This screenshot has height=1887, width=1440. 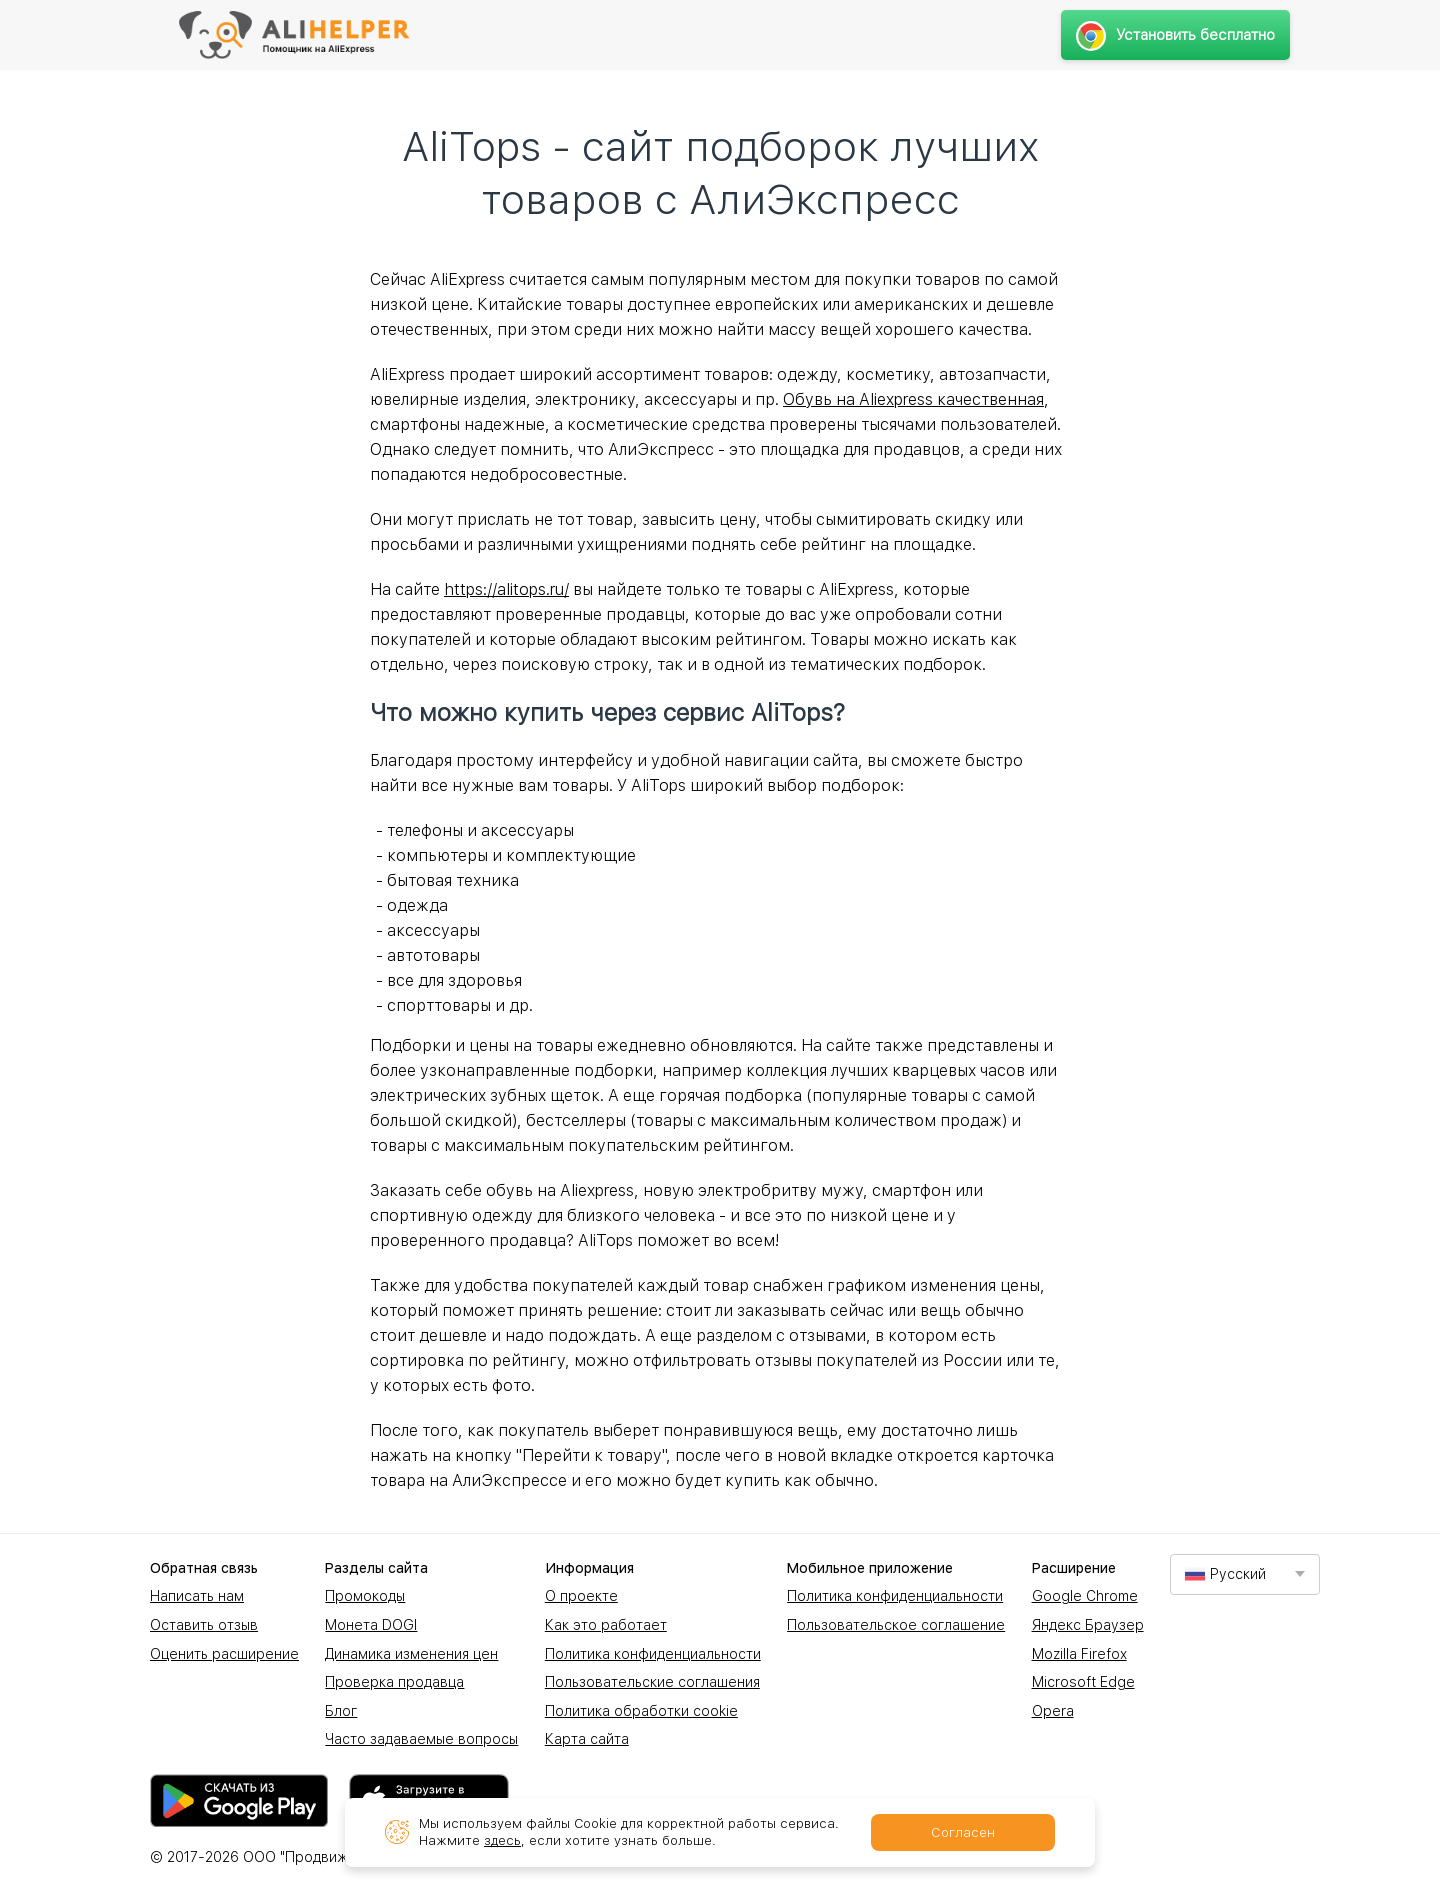 I want to click on Установить бесплатно, so click(x=1175, y=35).